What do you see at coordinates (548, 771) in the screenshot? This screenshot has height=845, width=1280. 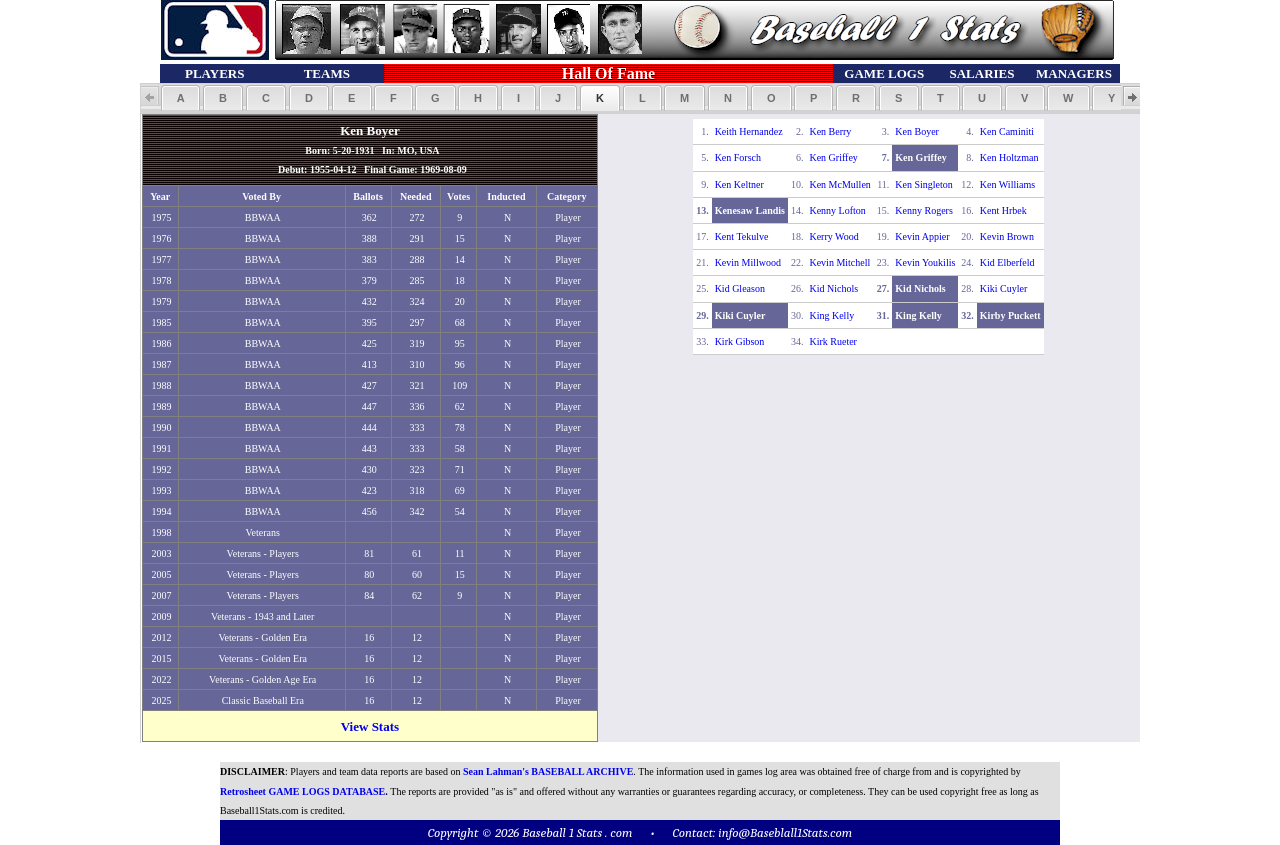 I see `Sean Lahman's BASEBALL ARCHIVE` at bounding box center [548, 771].